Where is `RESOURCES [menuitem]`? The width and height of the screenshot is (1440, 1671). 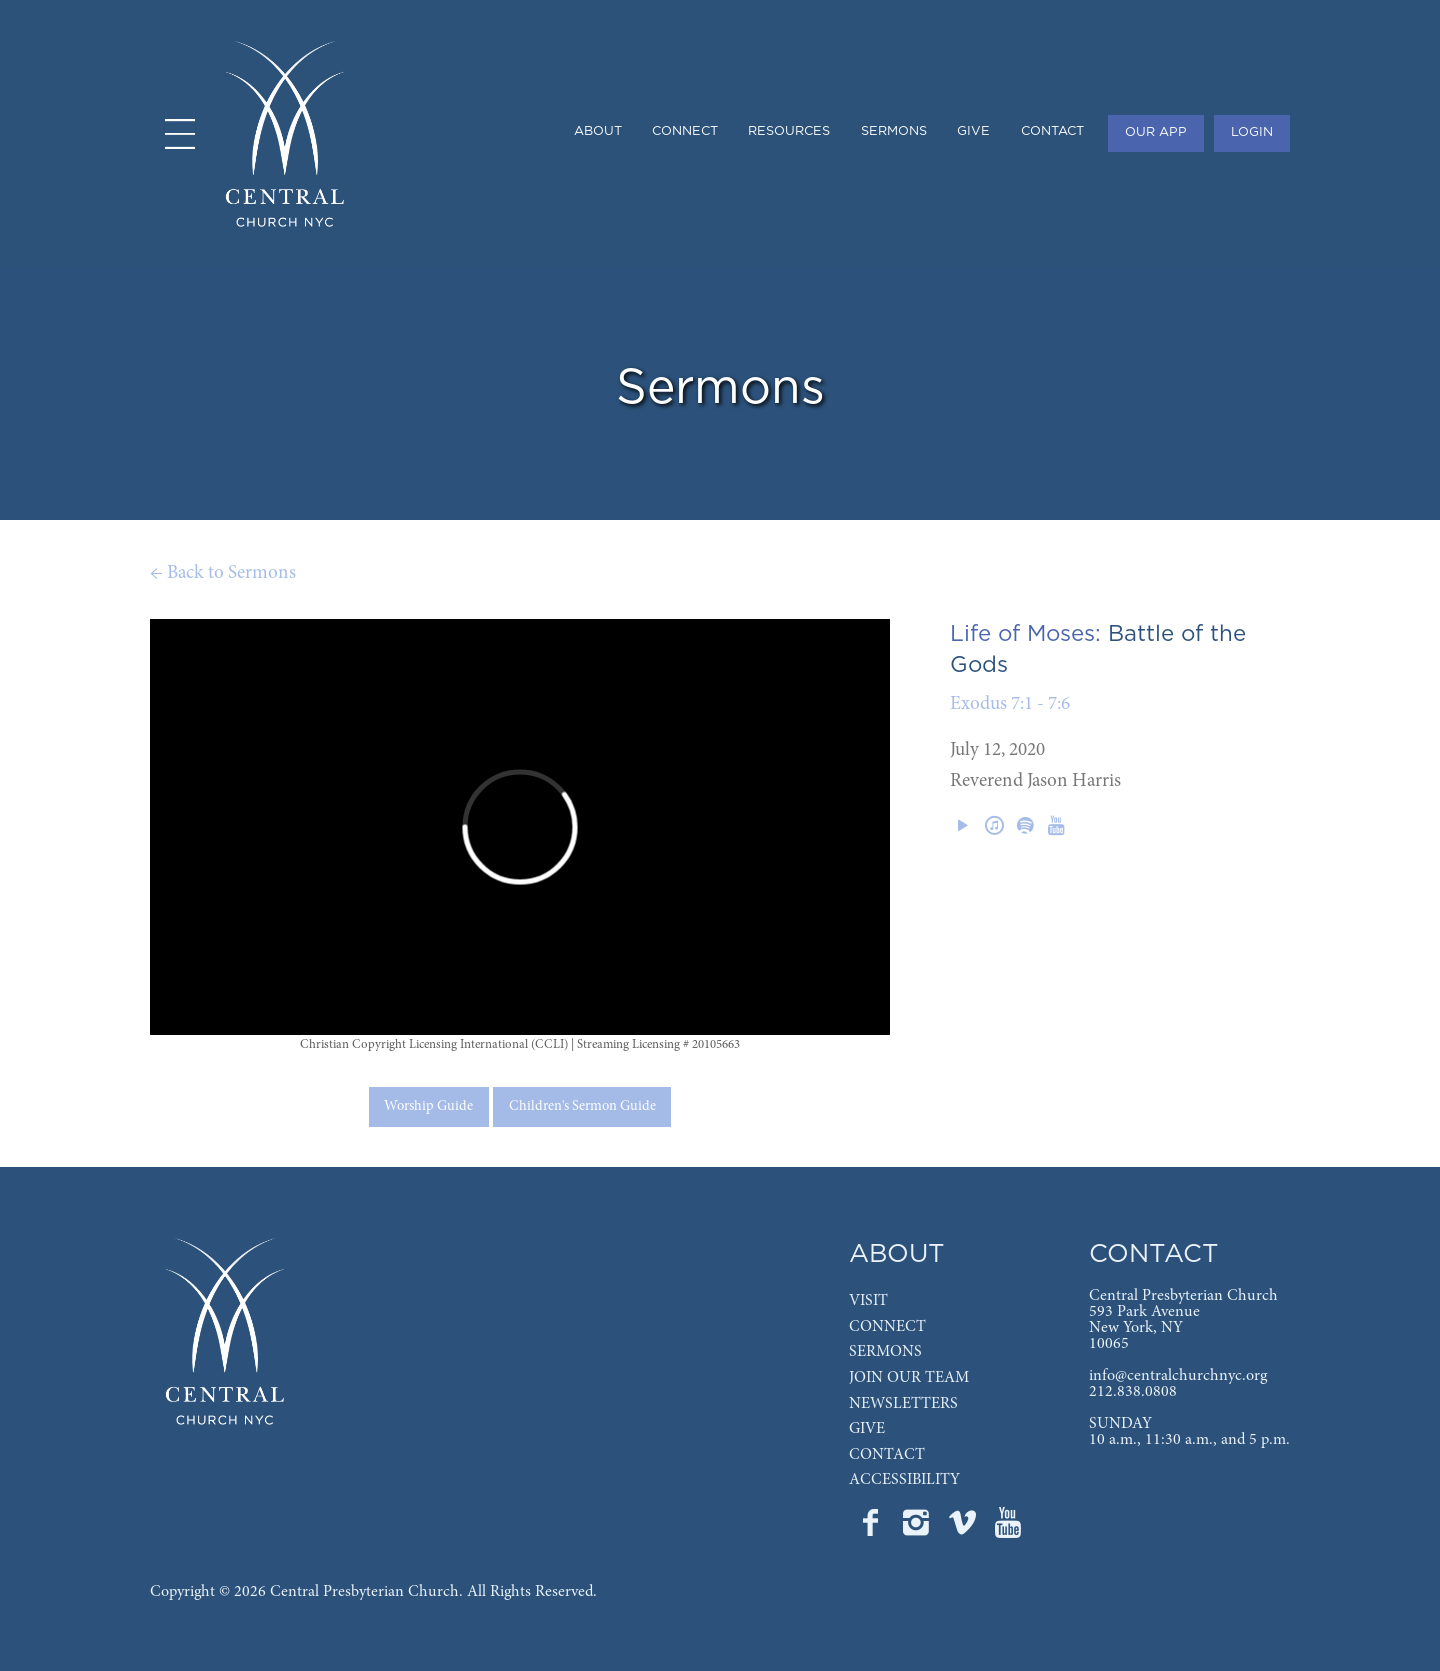
RESOURCES [menuitem] is located at coordinates (789, 131).